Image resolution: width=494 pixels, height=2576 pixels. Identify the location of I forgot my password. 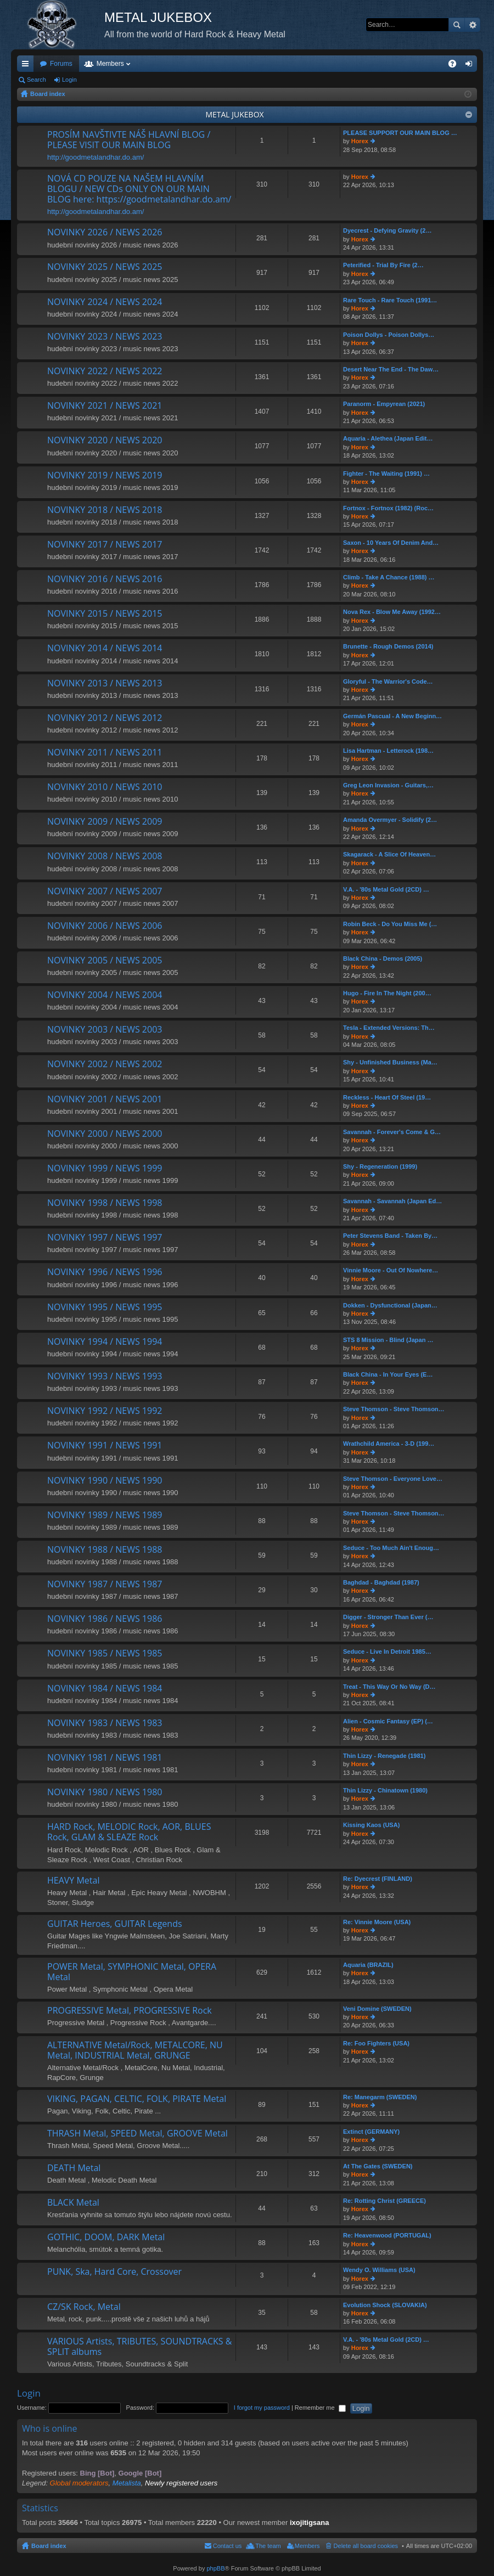
(262, 2407).